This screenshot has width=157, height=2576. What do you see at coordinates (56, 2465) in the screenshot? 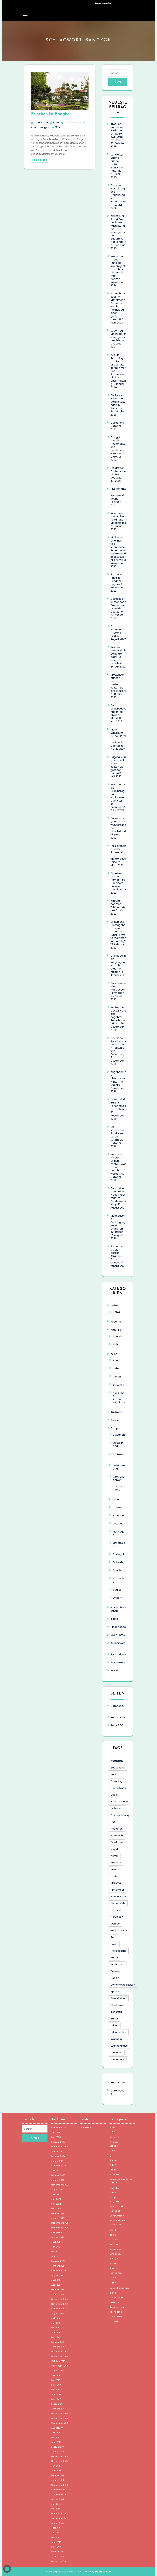
I see `Juni 2015` at bounding box center [56, 2465].